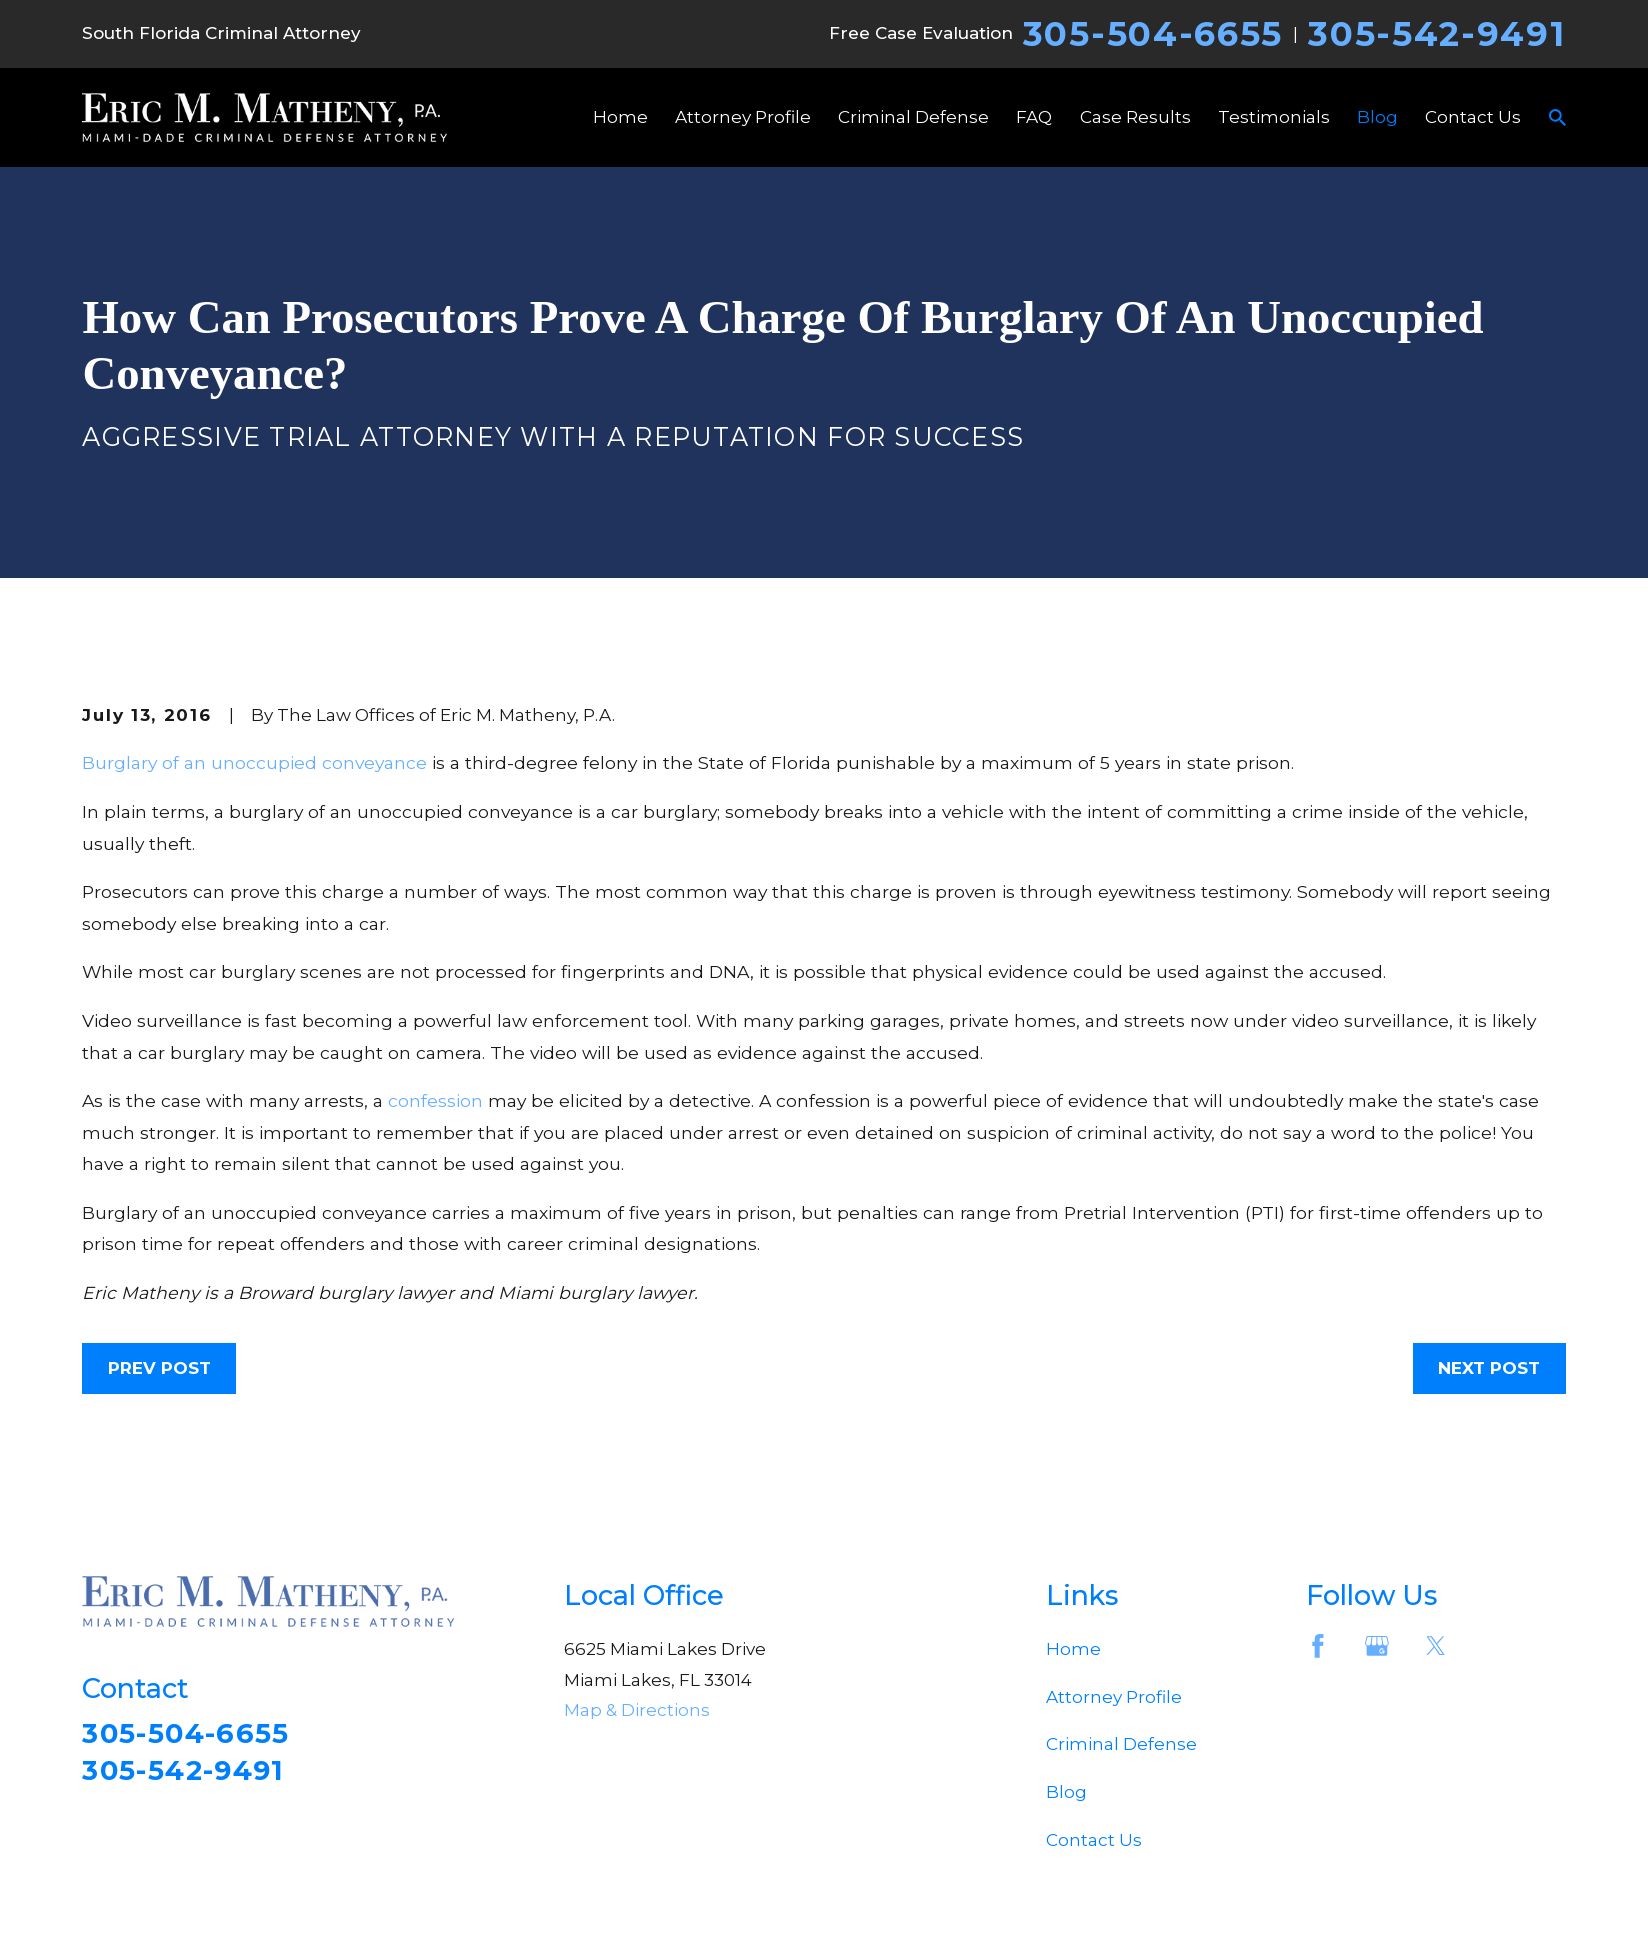  What do you see at coordinates (1034, 117) in the screenshot?
I see `FAQ [menuitem]` at bounding box center [1034, 117].